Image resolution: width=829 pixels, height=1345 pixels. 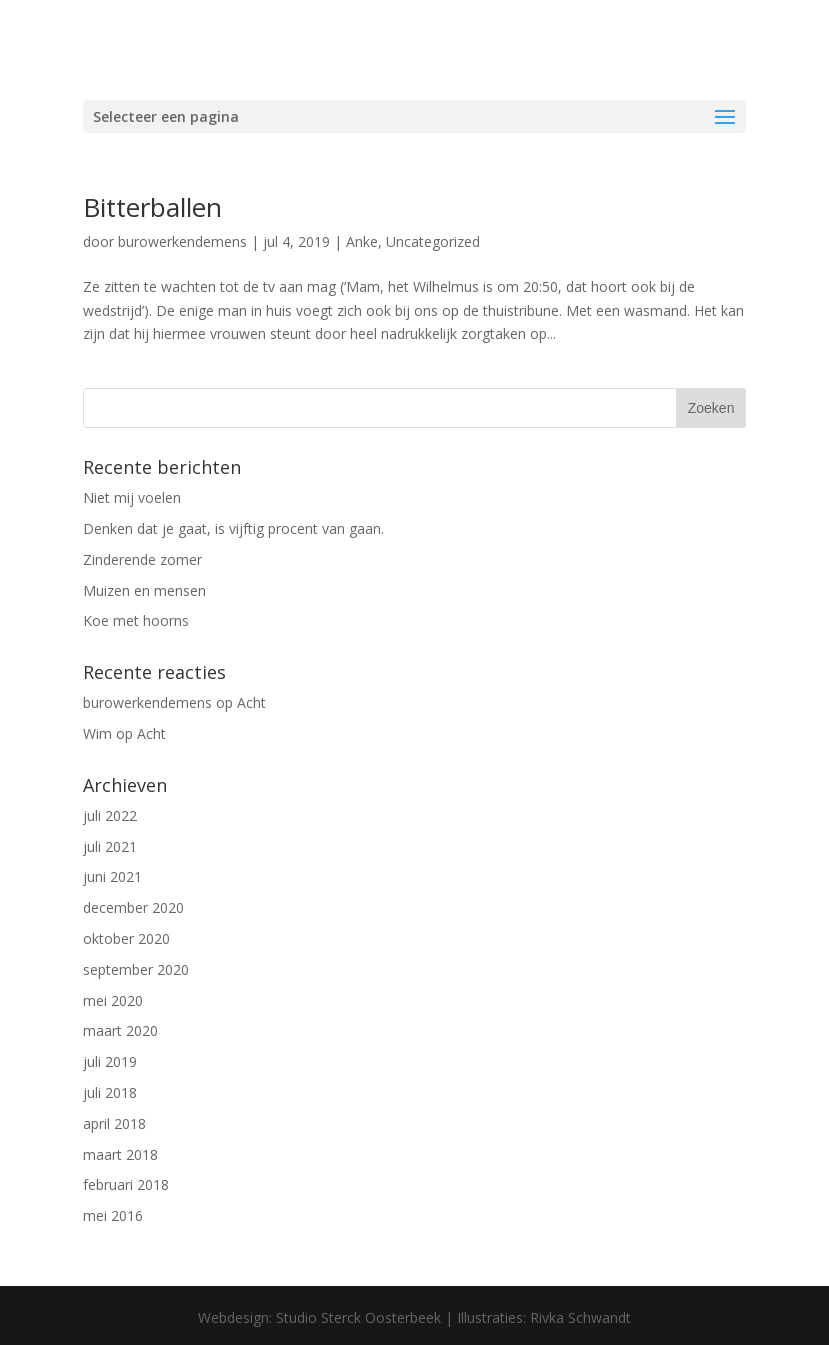 What do you see at coordinates (132, 497) in the screenshot?
I see `Niet mij voelen` at bounding box center [132, 497].